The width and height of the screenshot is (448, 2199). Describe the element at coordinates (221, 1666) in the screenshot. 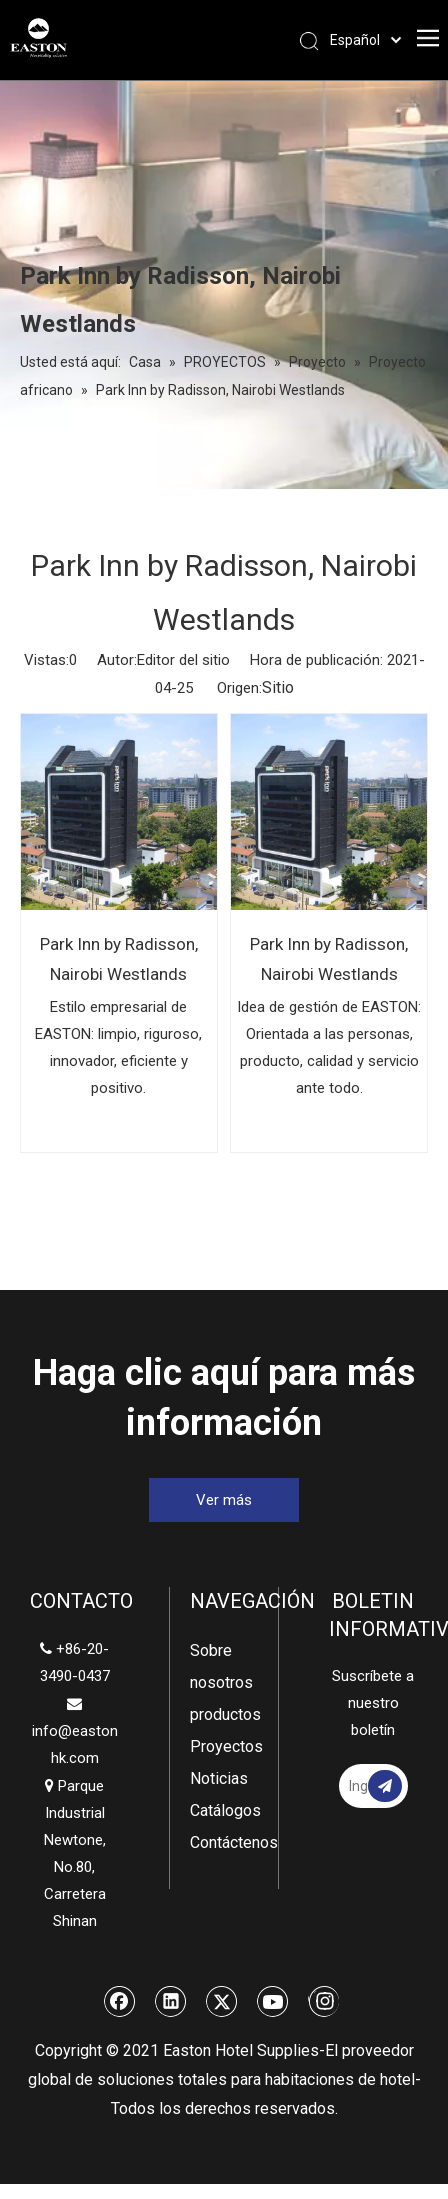

I see `Sobre nosotros` at that location.